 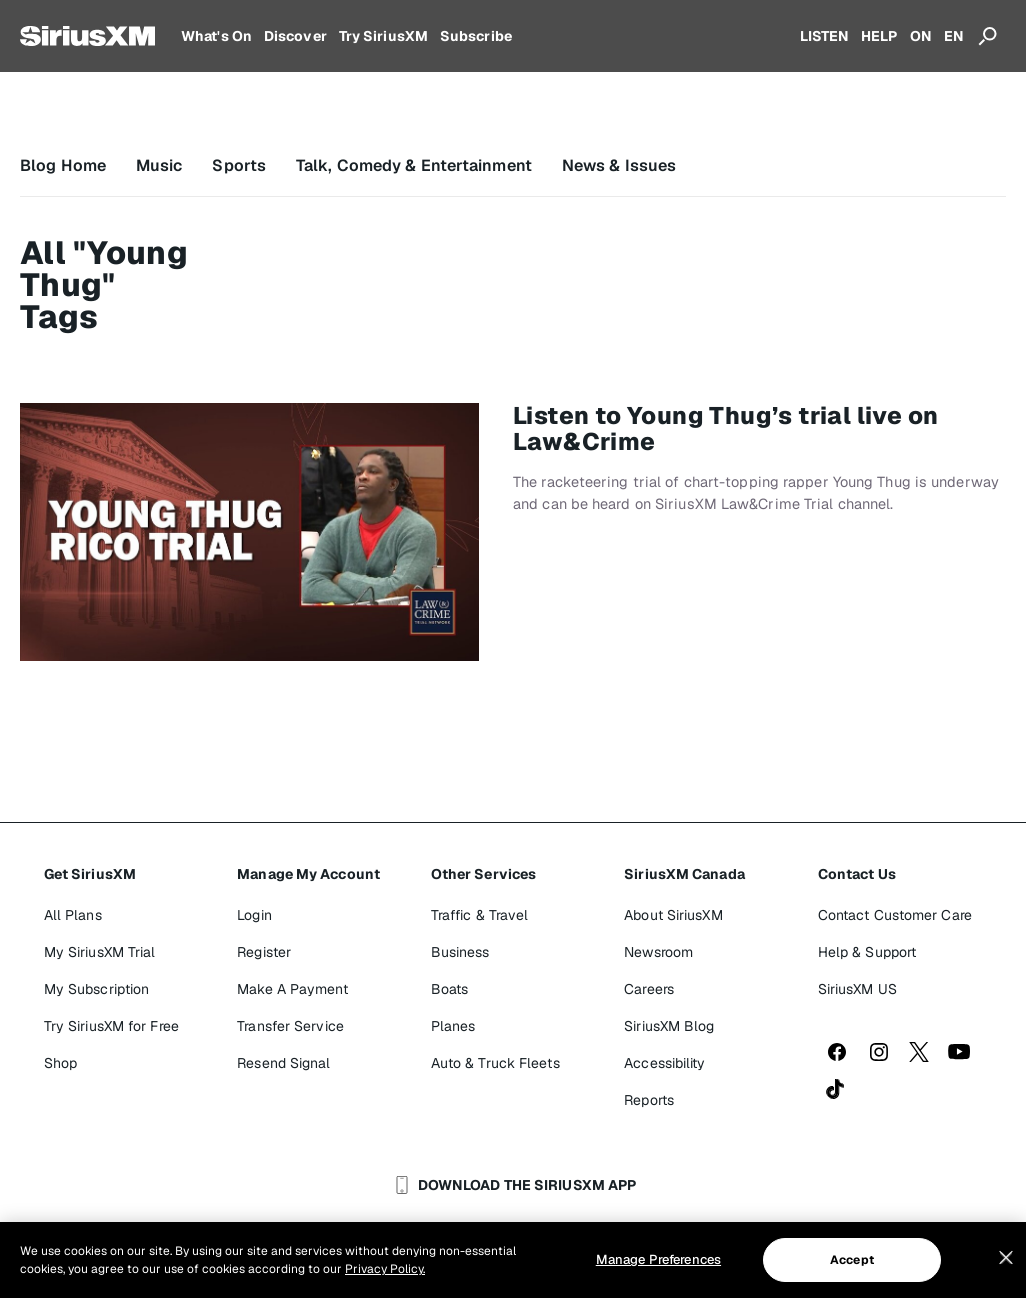 I want to click on Register, so click(x=264, y=952).